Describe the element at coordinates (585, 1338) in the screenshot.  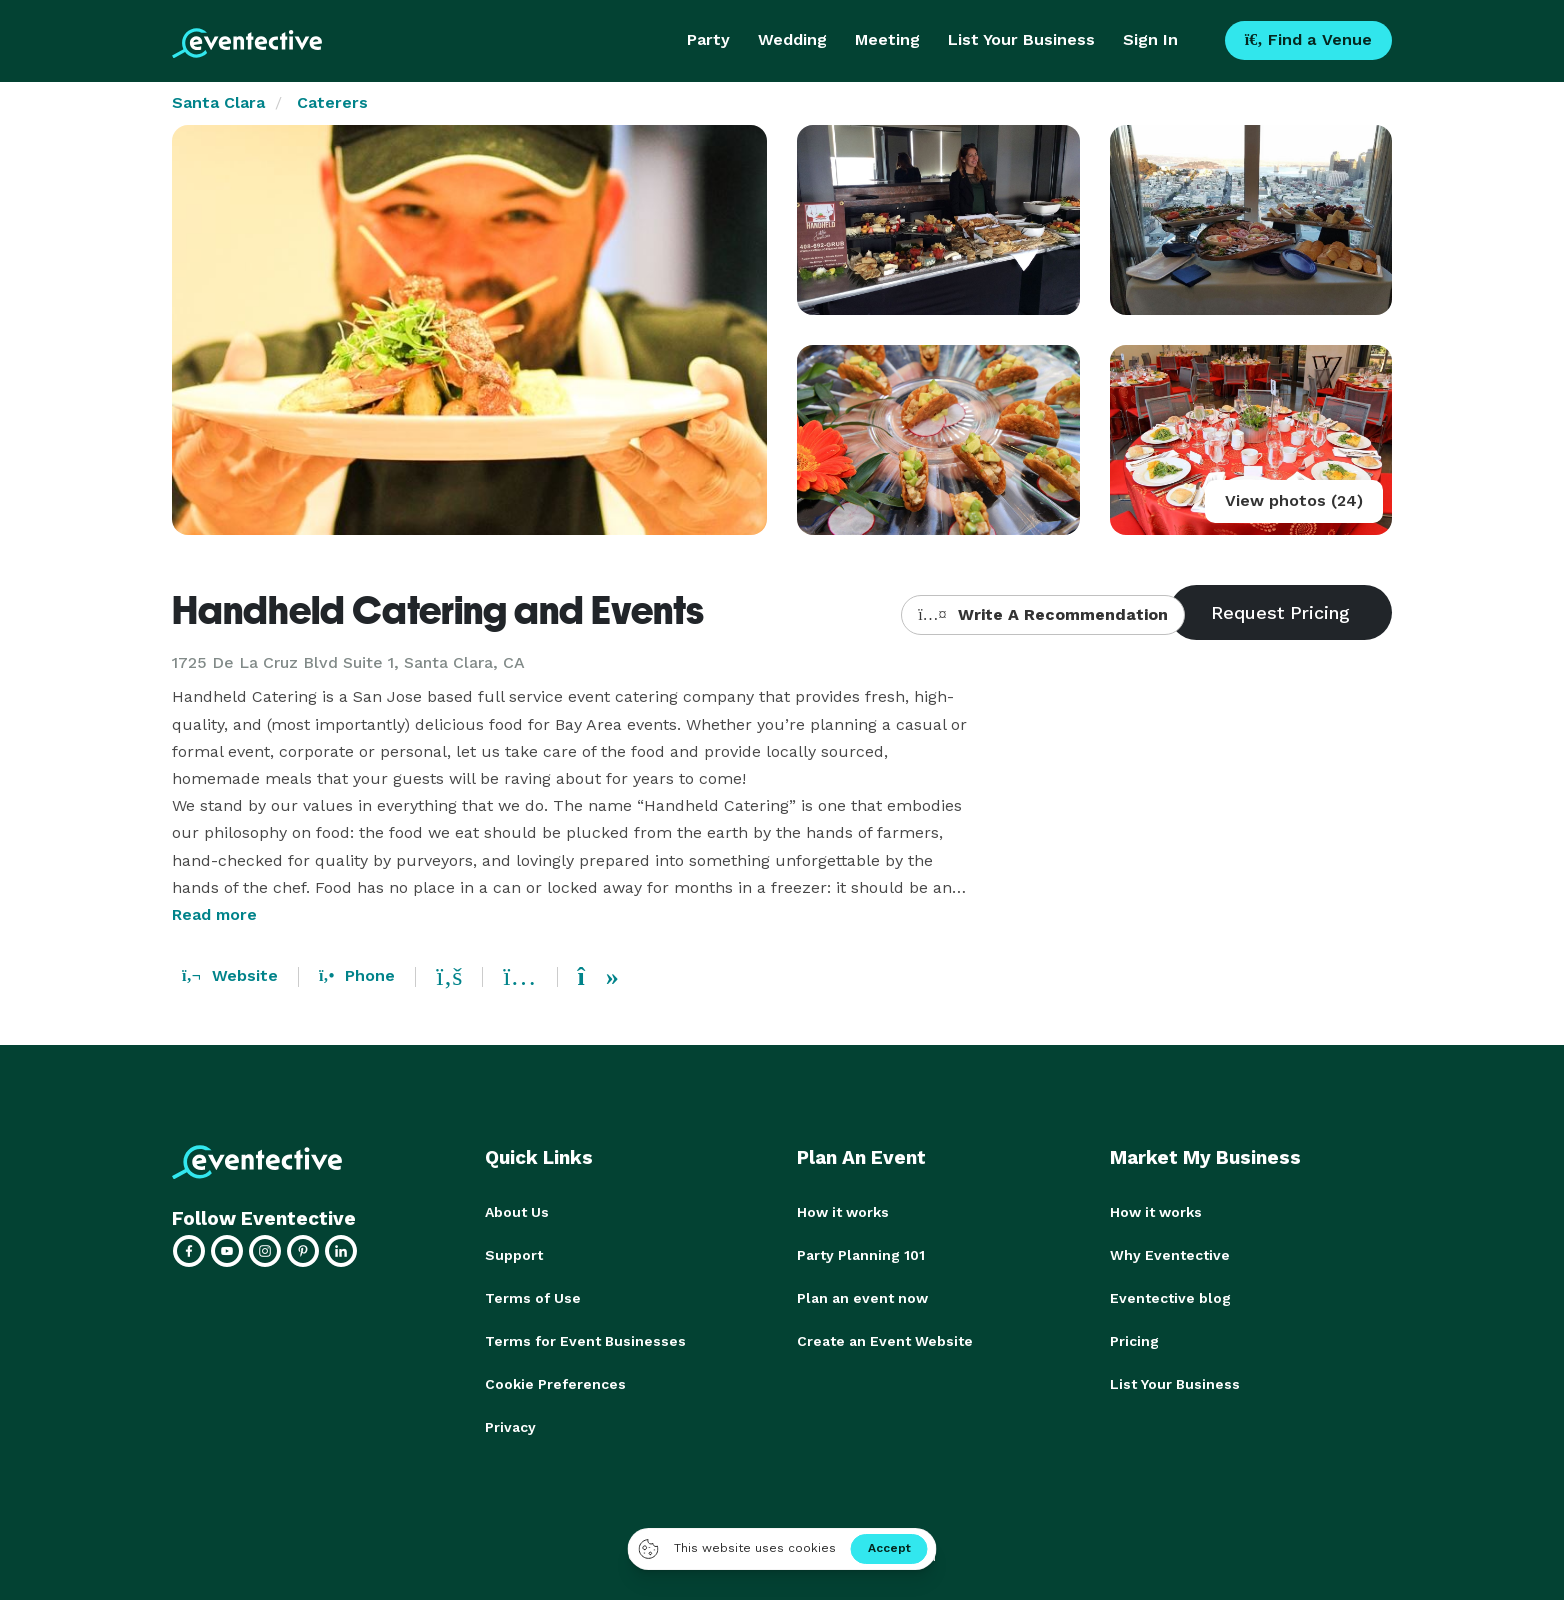
I see `Terms for Event Businesses` at that location.